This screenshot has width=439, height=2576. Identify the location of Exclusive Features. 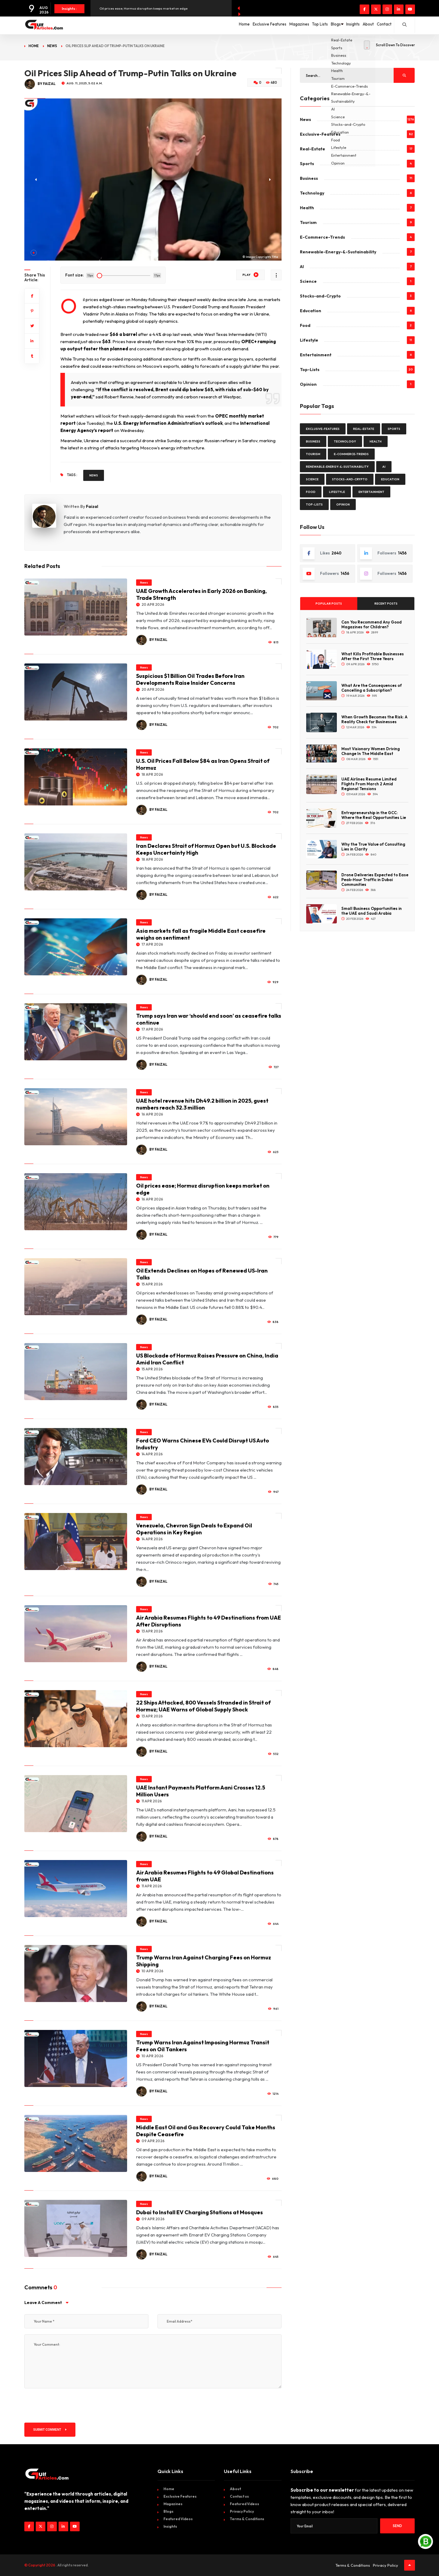
(225, 25).